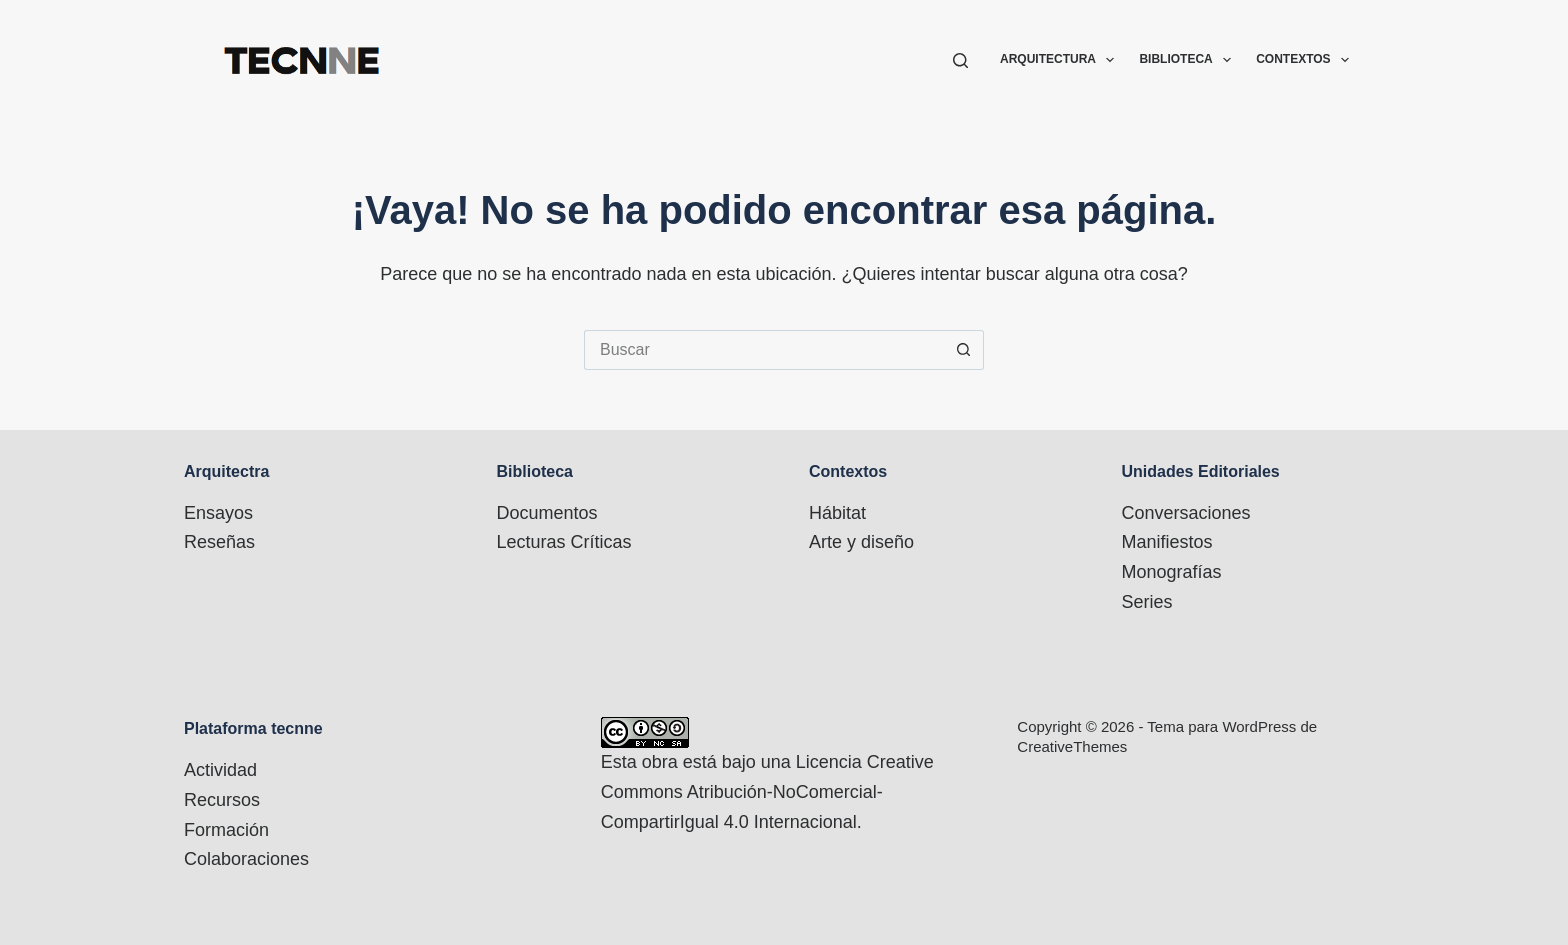 The height and width of the screenshot is (945, 1568). I want to click on Contextos, so click(1302, 60).